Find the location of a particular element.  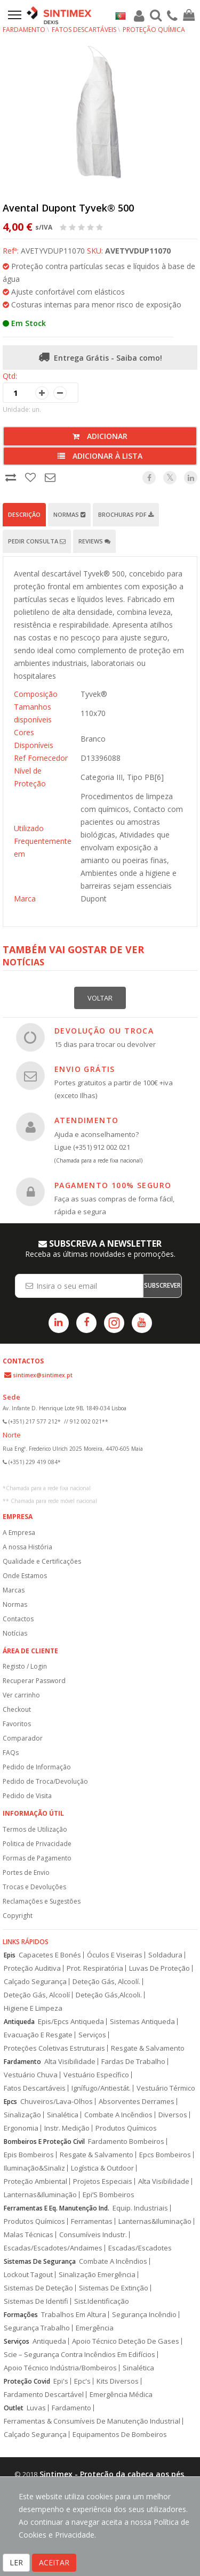

Portes de Envio is located at coordinates (26, 1872).